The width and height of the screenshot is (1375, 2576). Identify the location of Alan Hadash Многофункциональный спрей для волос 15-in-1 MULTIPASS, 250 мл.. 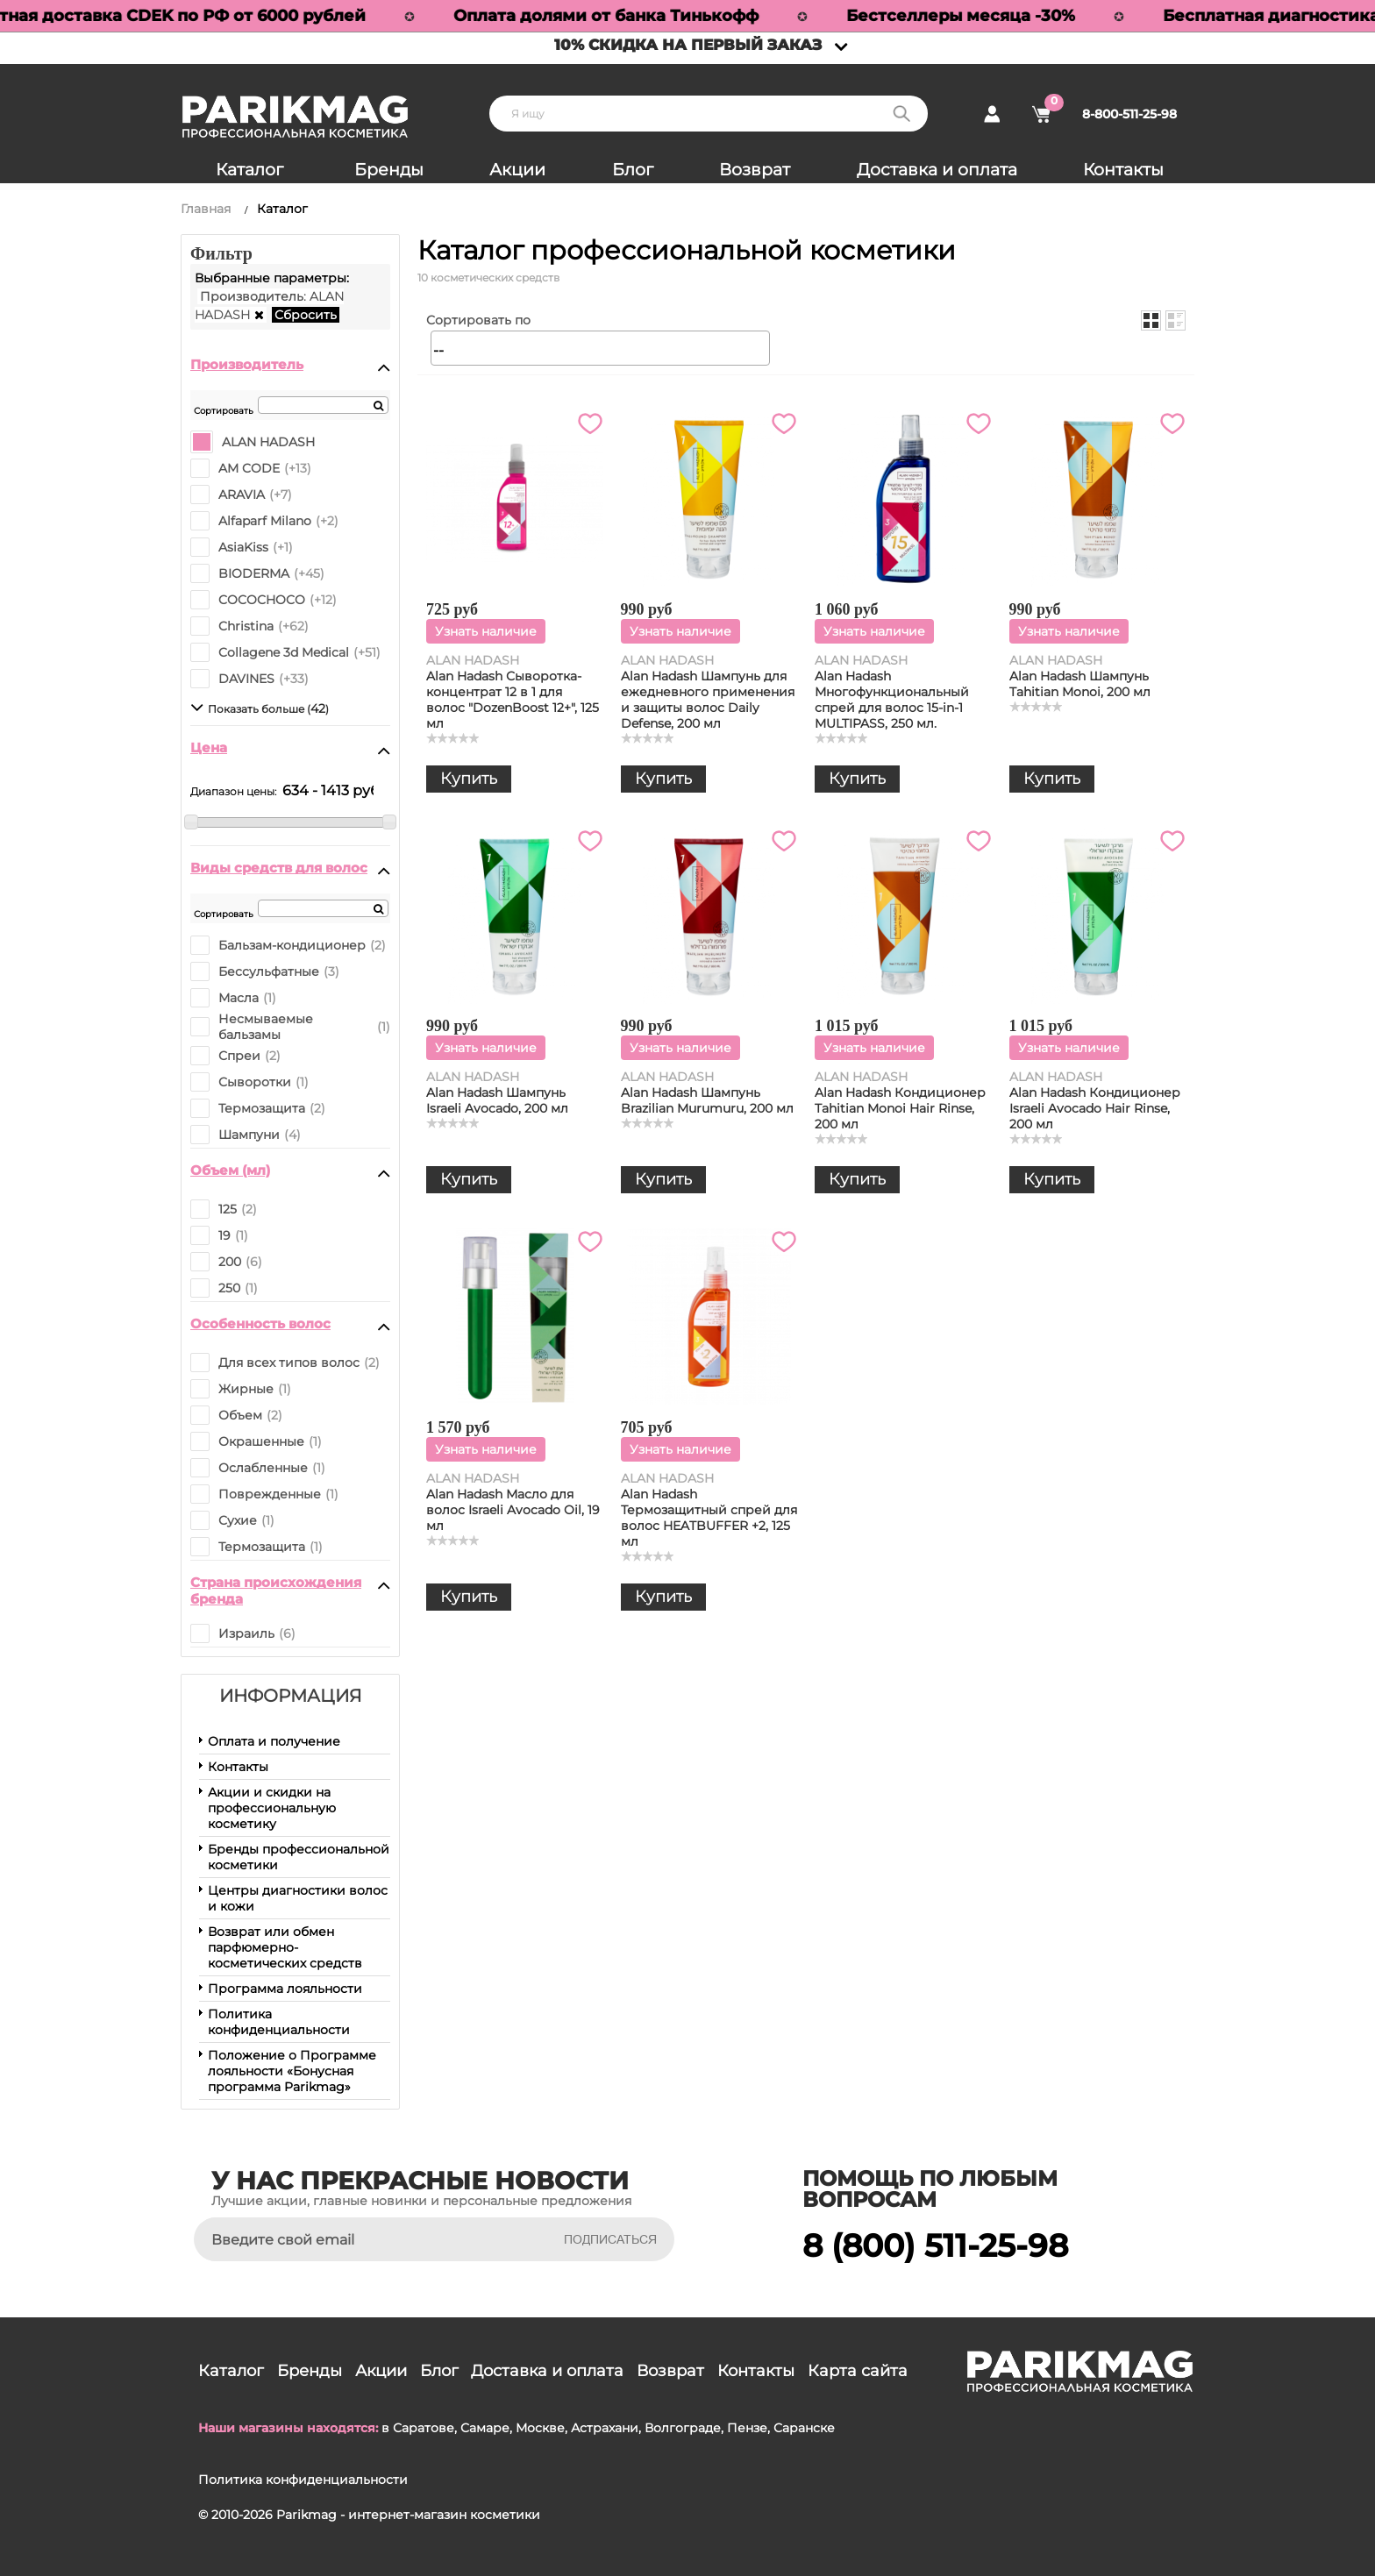
(892, 699).